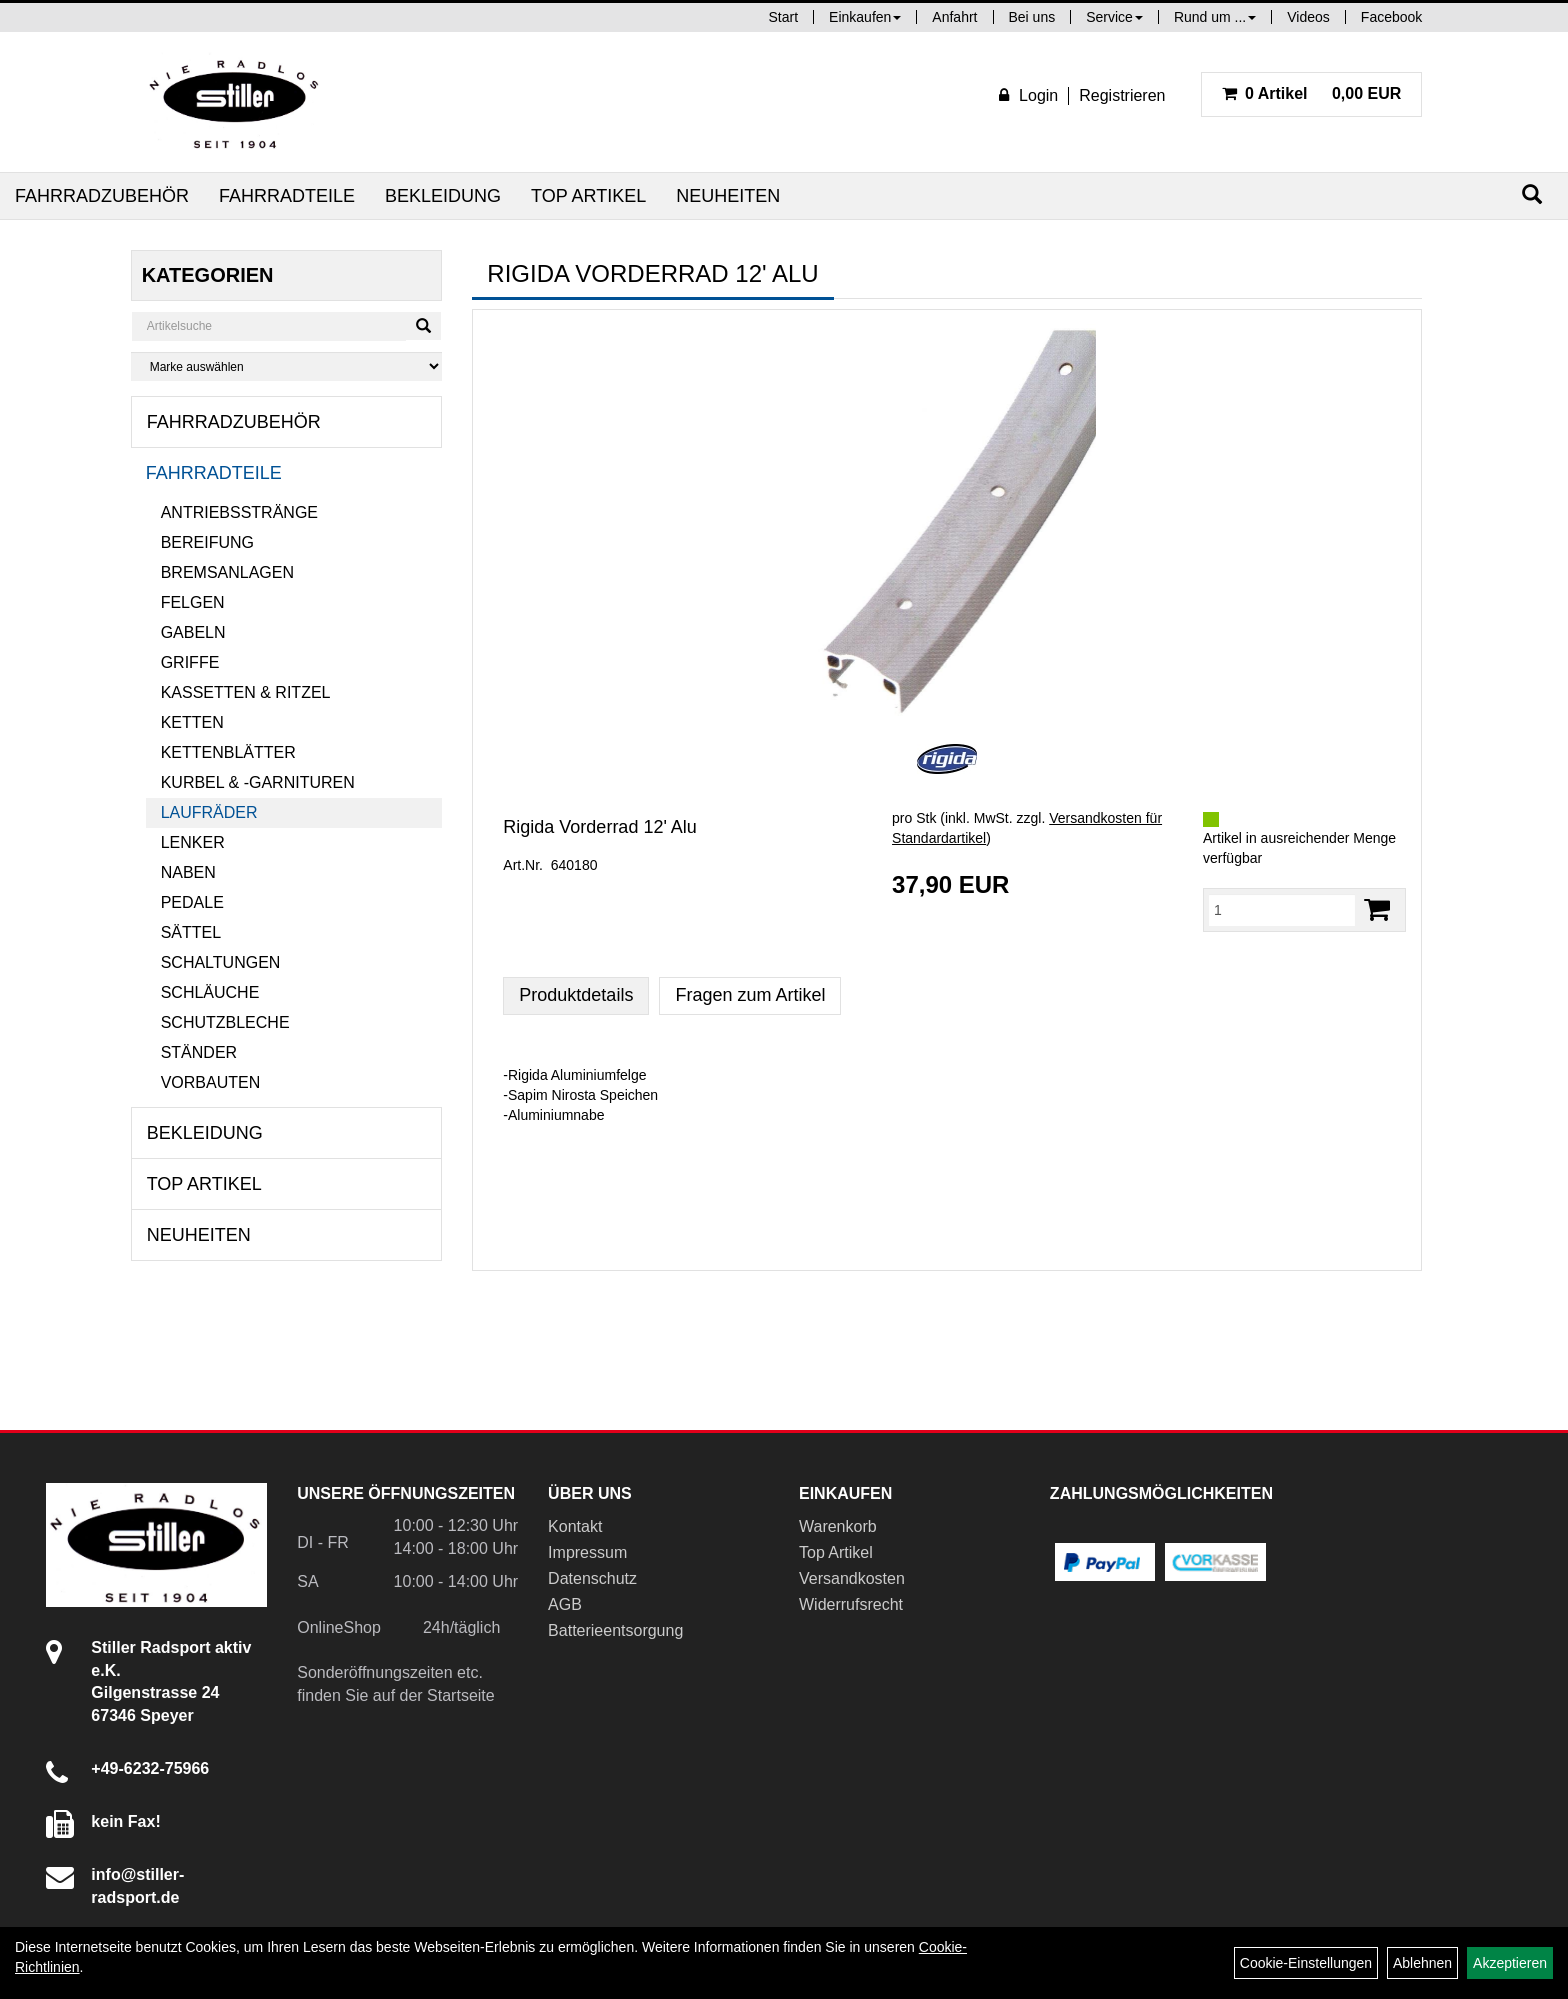 The height and width of the screenshot is (1999, 1568). I want to click on Kettenblätter, so click(228, 752).